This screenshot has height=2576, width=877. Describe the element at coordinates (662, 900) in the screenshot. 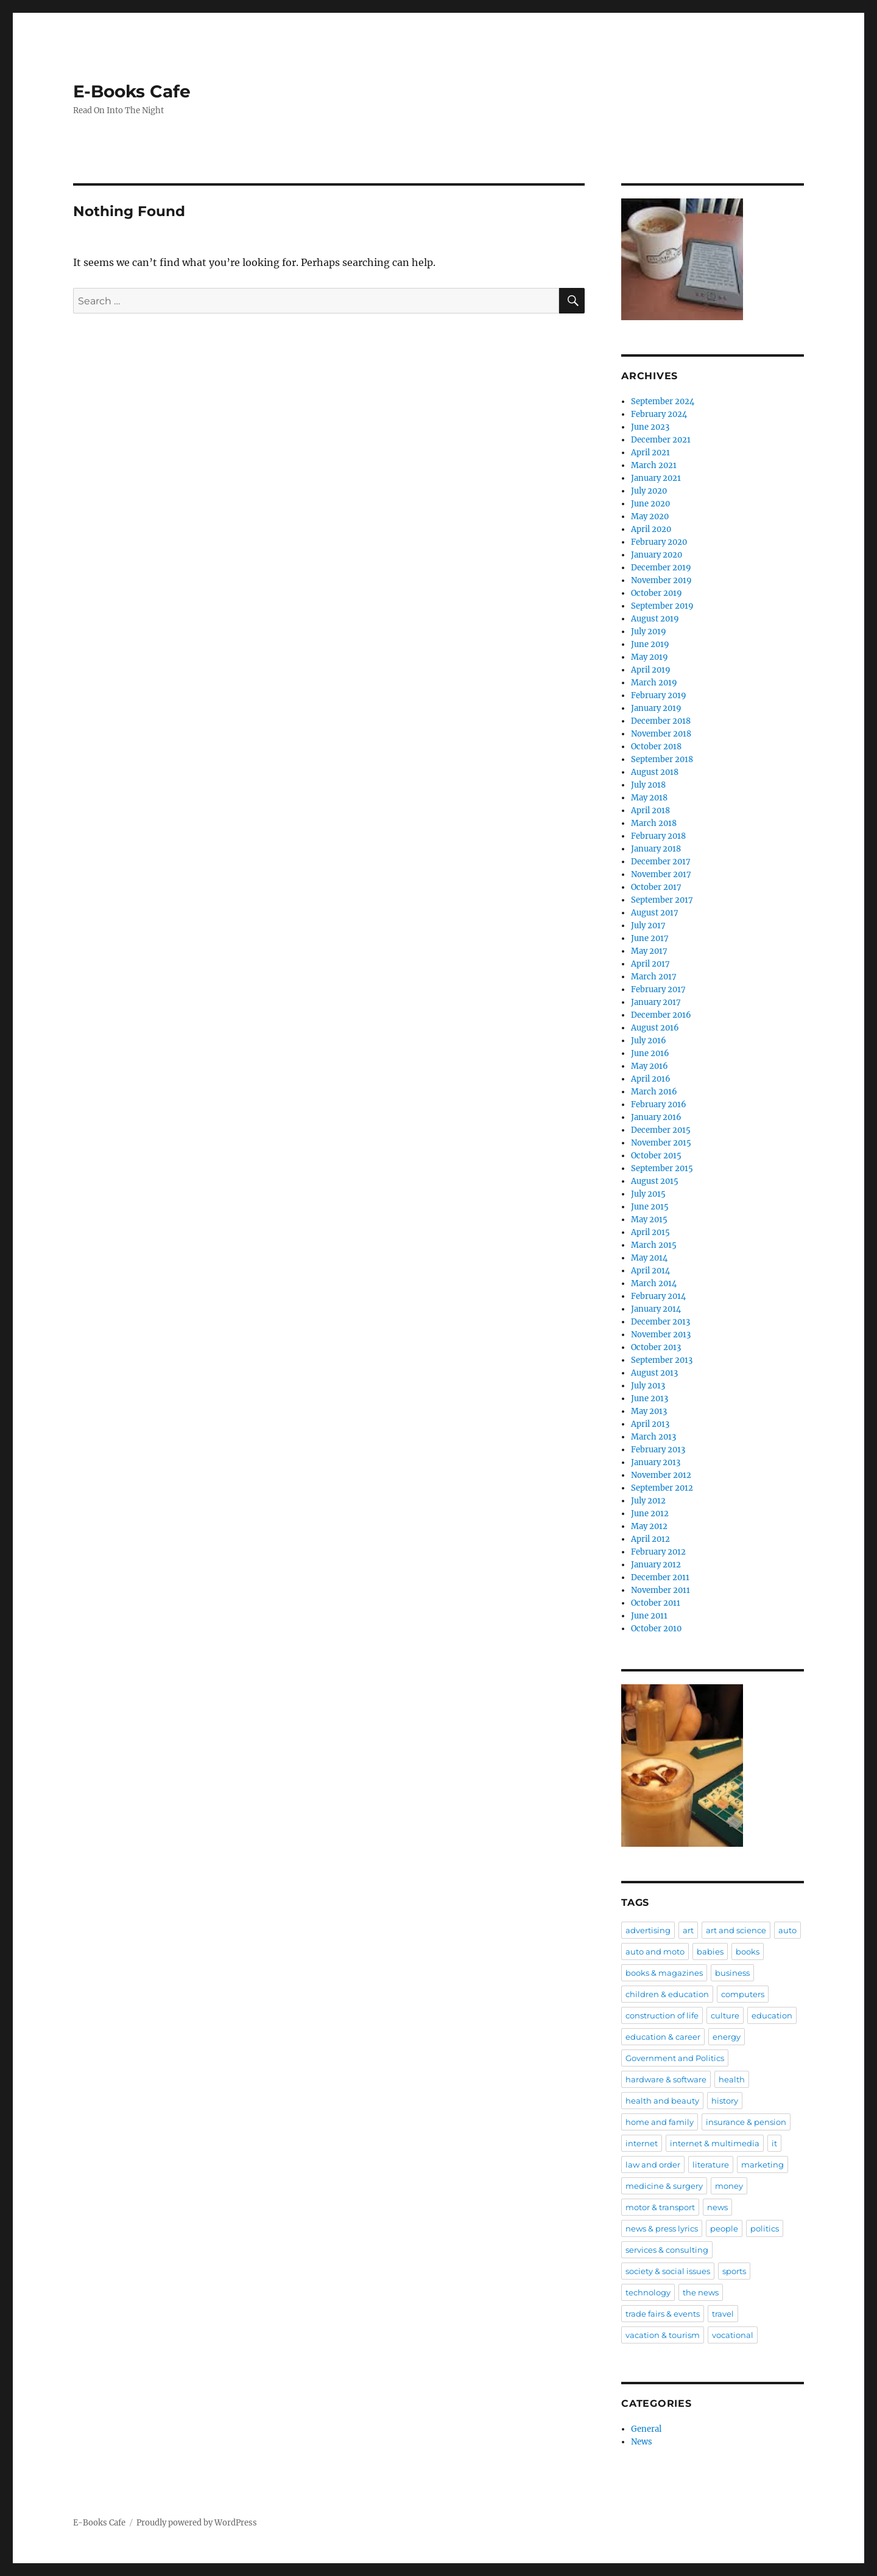

I see `September 2017` at that location.